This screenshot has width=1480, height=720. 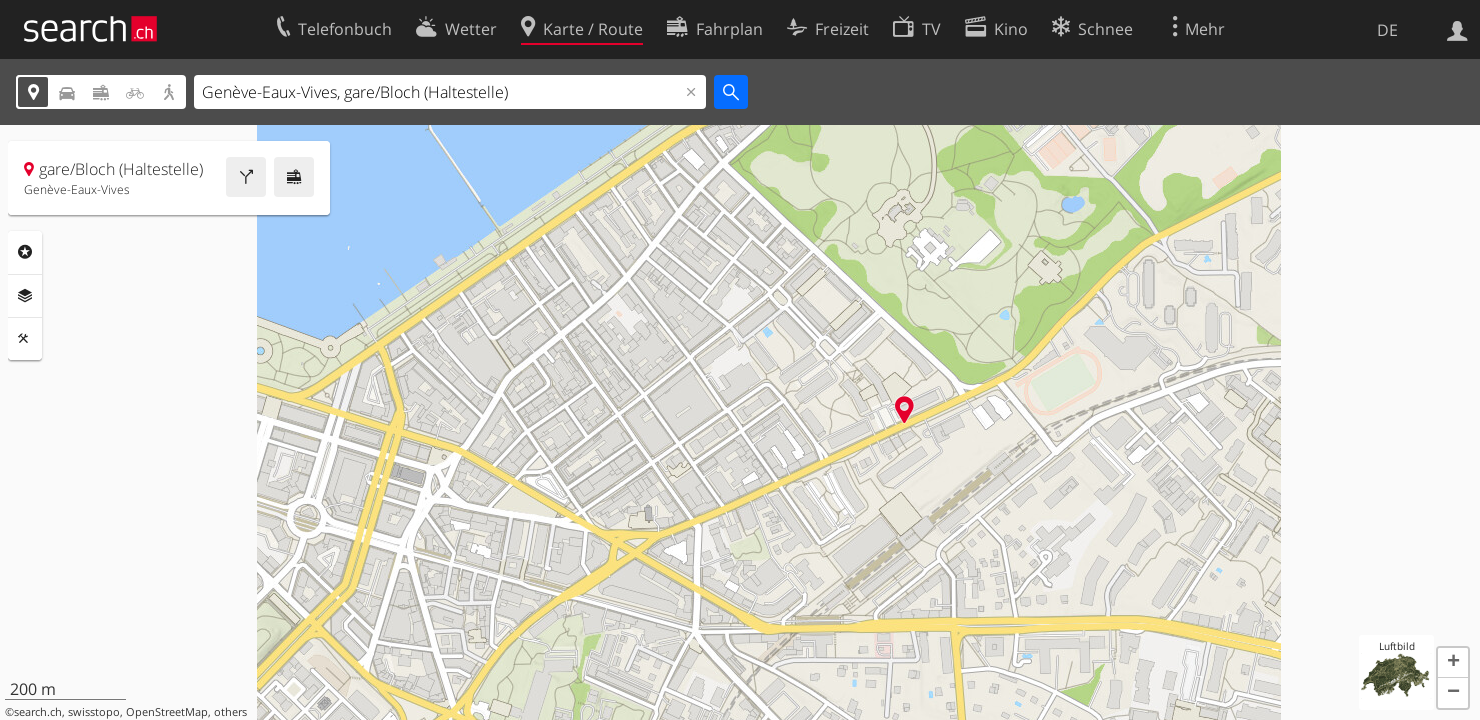 I want to click on others, so click(x=230, y=712).